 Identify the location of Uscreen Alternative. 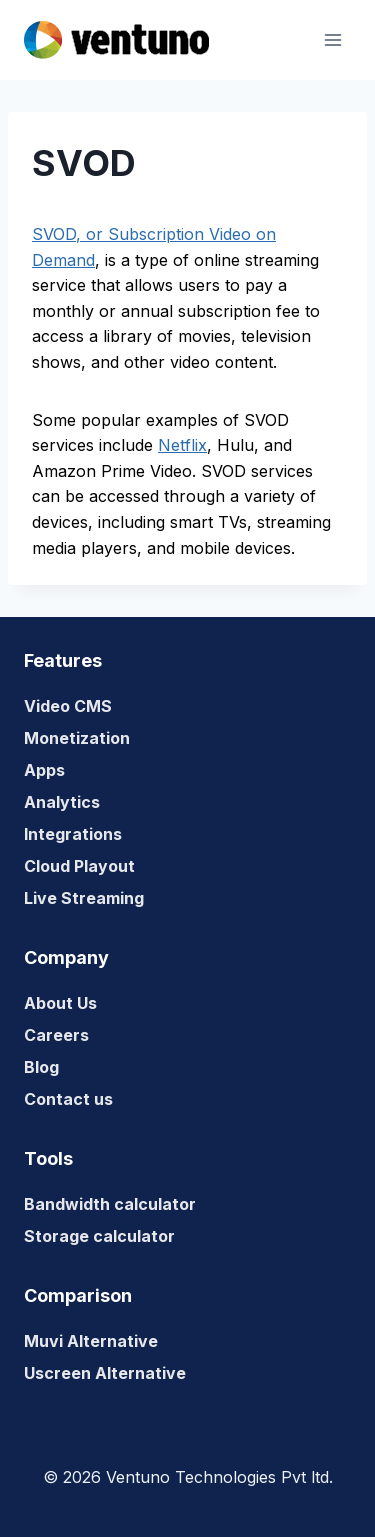
(105, 1373).